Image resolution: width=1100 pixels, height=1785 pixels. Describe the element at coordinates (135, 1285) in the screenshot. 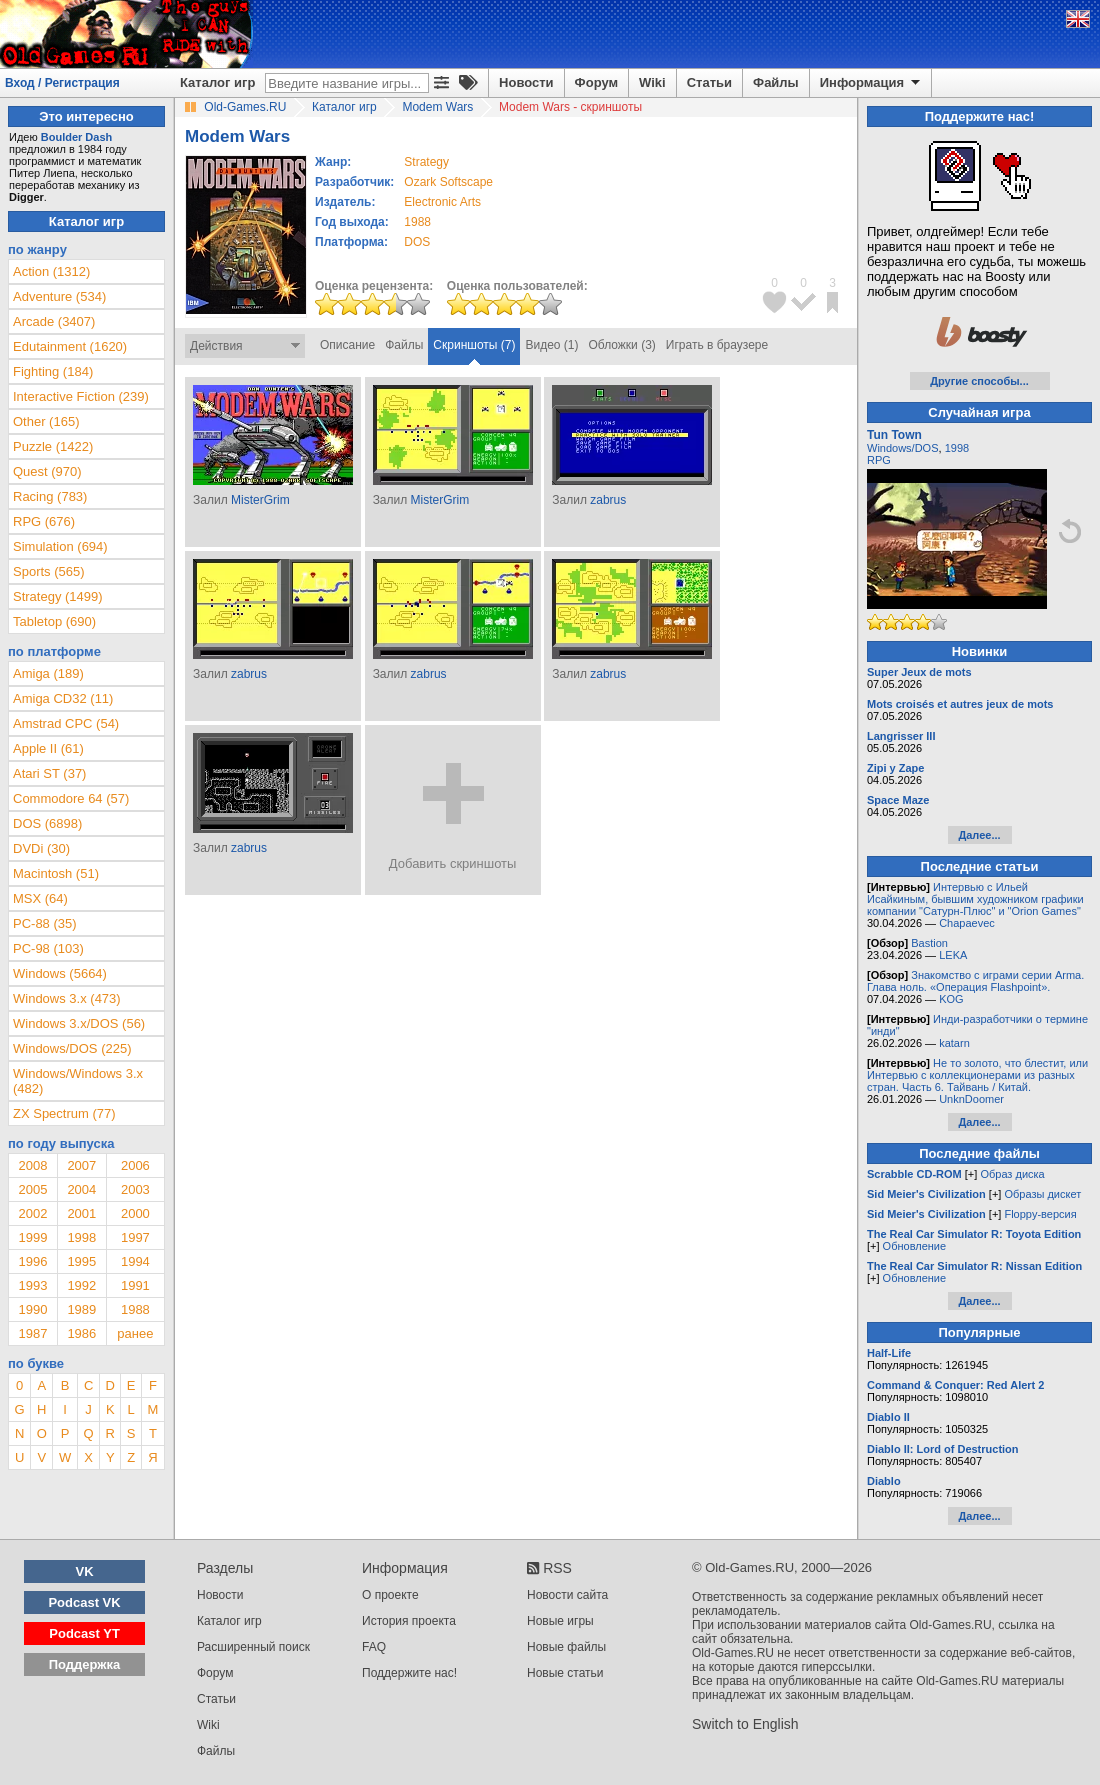

I see `1991` at that location.